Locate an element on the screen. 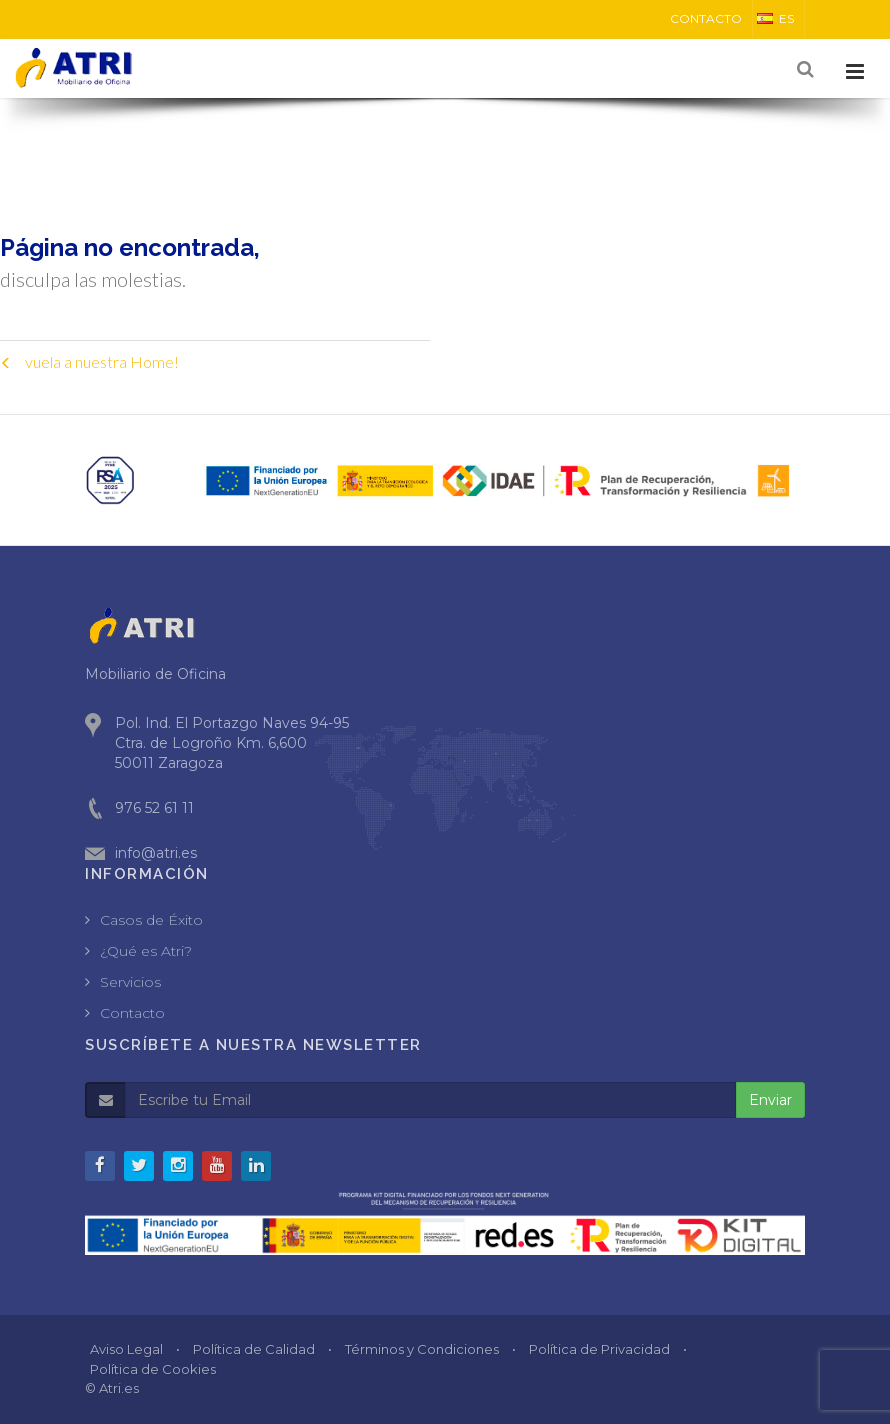  Política de Cookies is located at coordinates (153, 1369).